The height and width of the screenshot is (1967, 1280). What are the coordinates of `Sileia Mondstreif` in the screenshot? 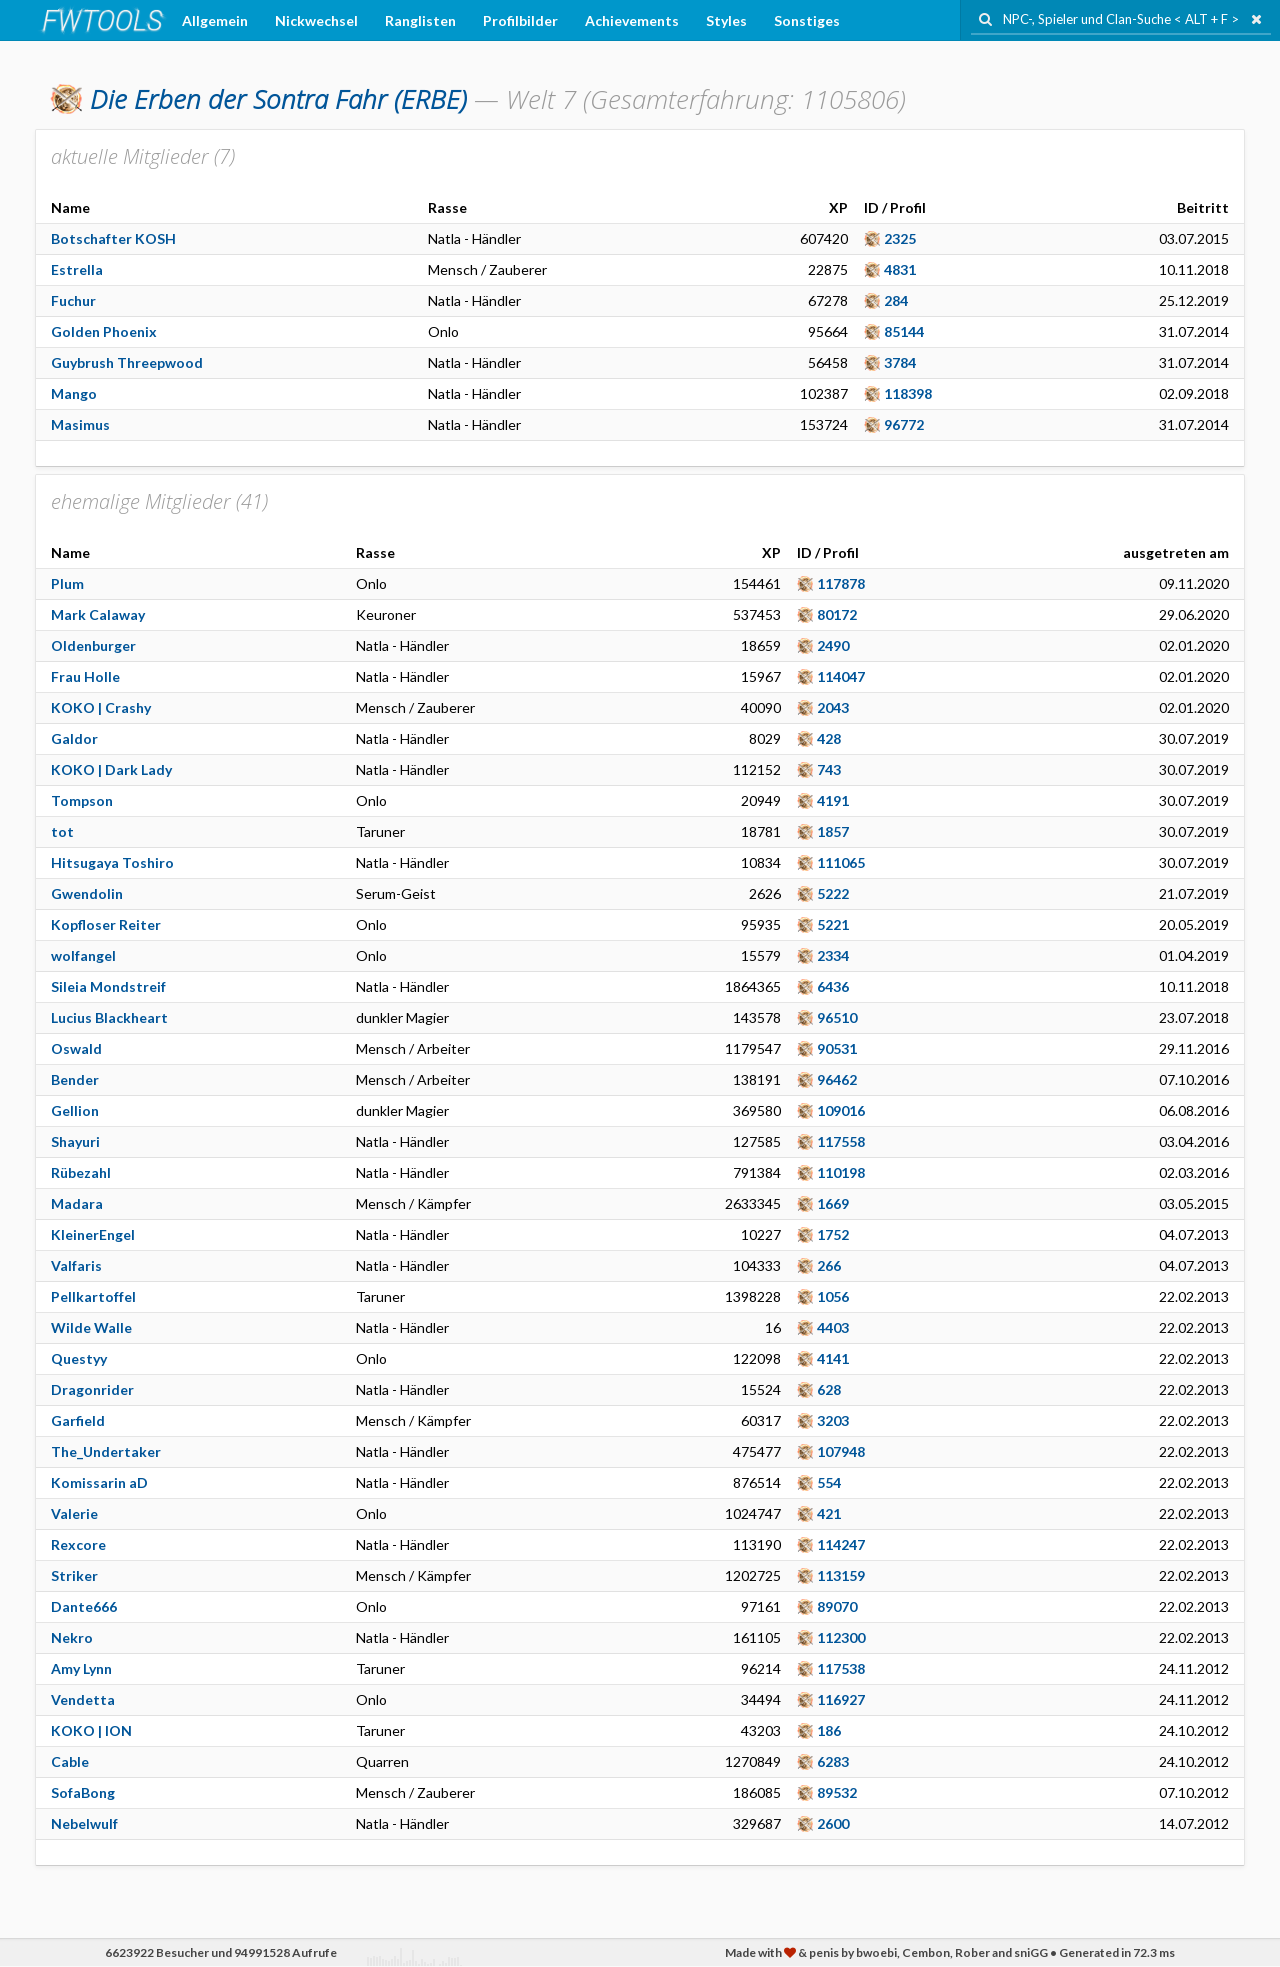 It's located at (108, 986).